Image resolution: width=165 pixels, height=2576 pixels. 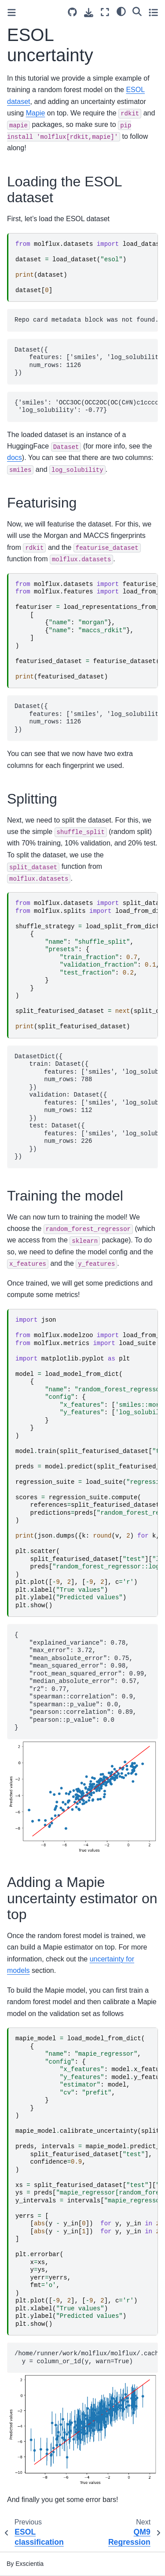 I want to click on [Fullscreen mode], so click(x=105, y=12).